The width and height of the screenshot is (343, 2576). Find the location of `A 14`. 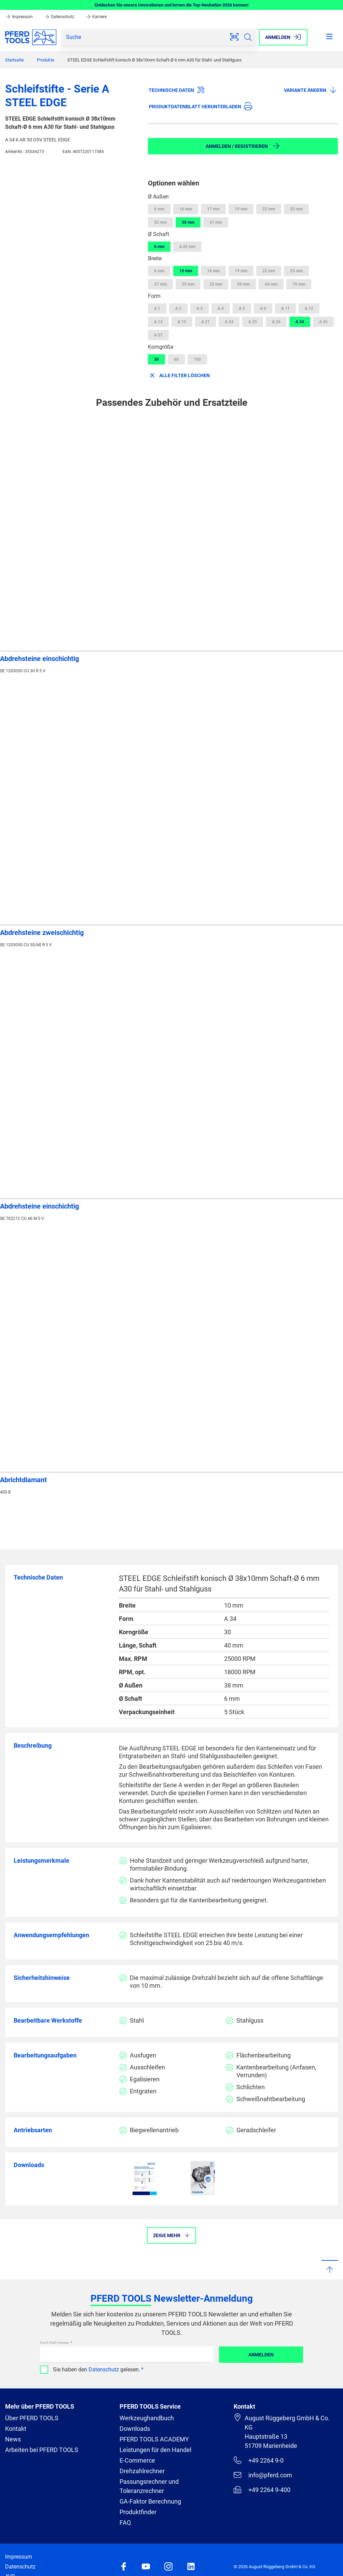

A 14 is located at coordinates (158, 321).